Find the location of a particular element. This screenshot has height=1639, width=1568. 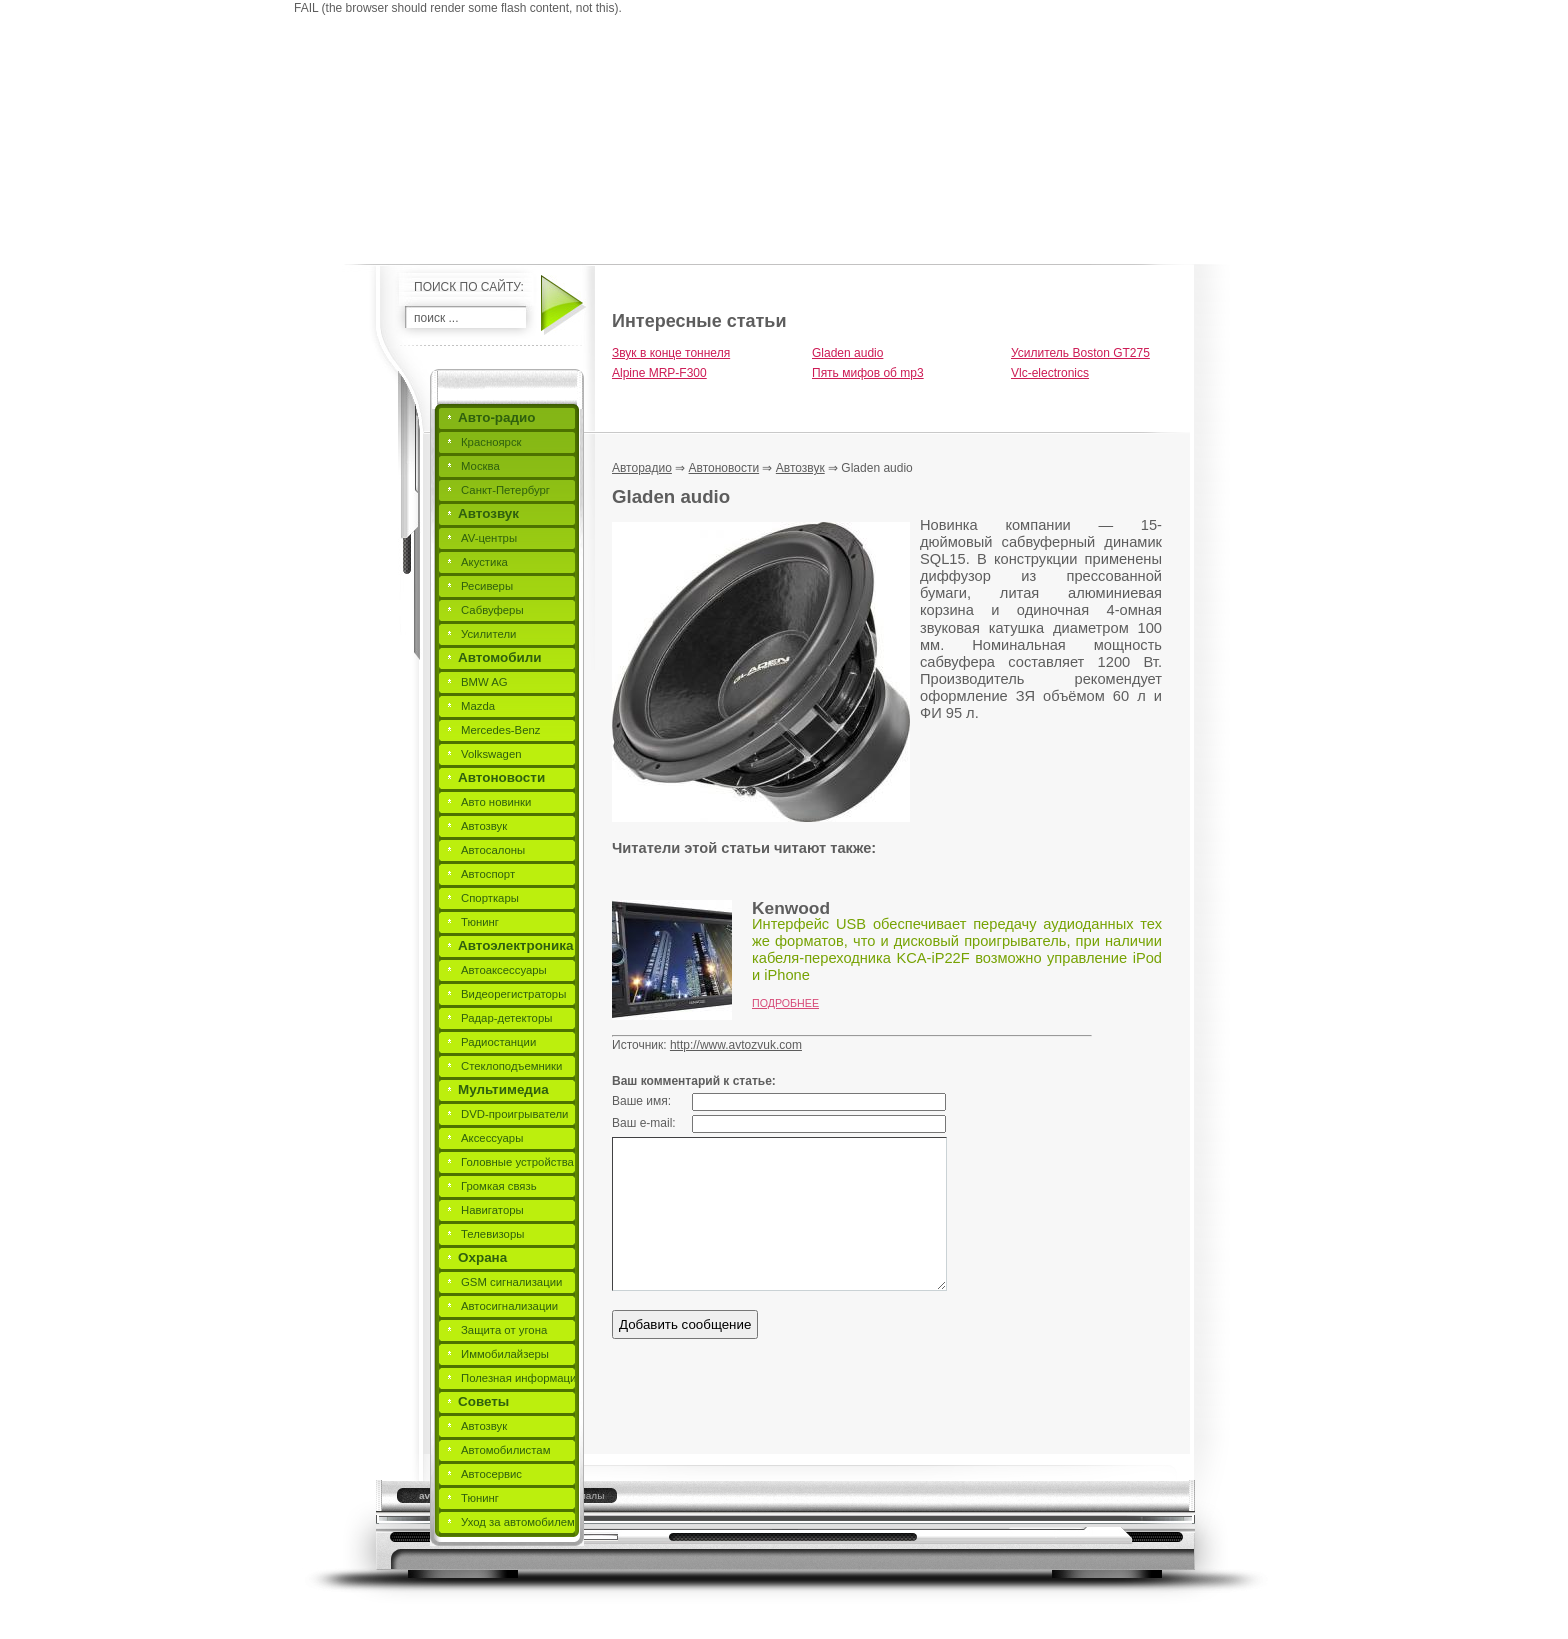

Автоспорт is located at coordinates (488, 874).